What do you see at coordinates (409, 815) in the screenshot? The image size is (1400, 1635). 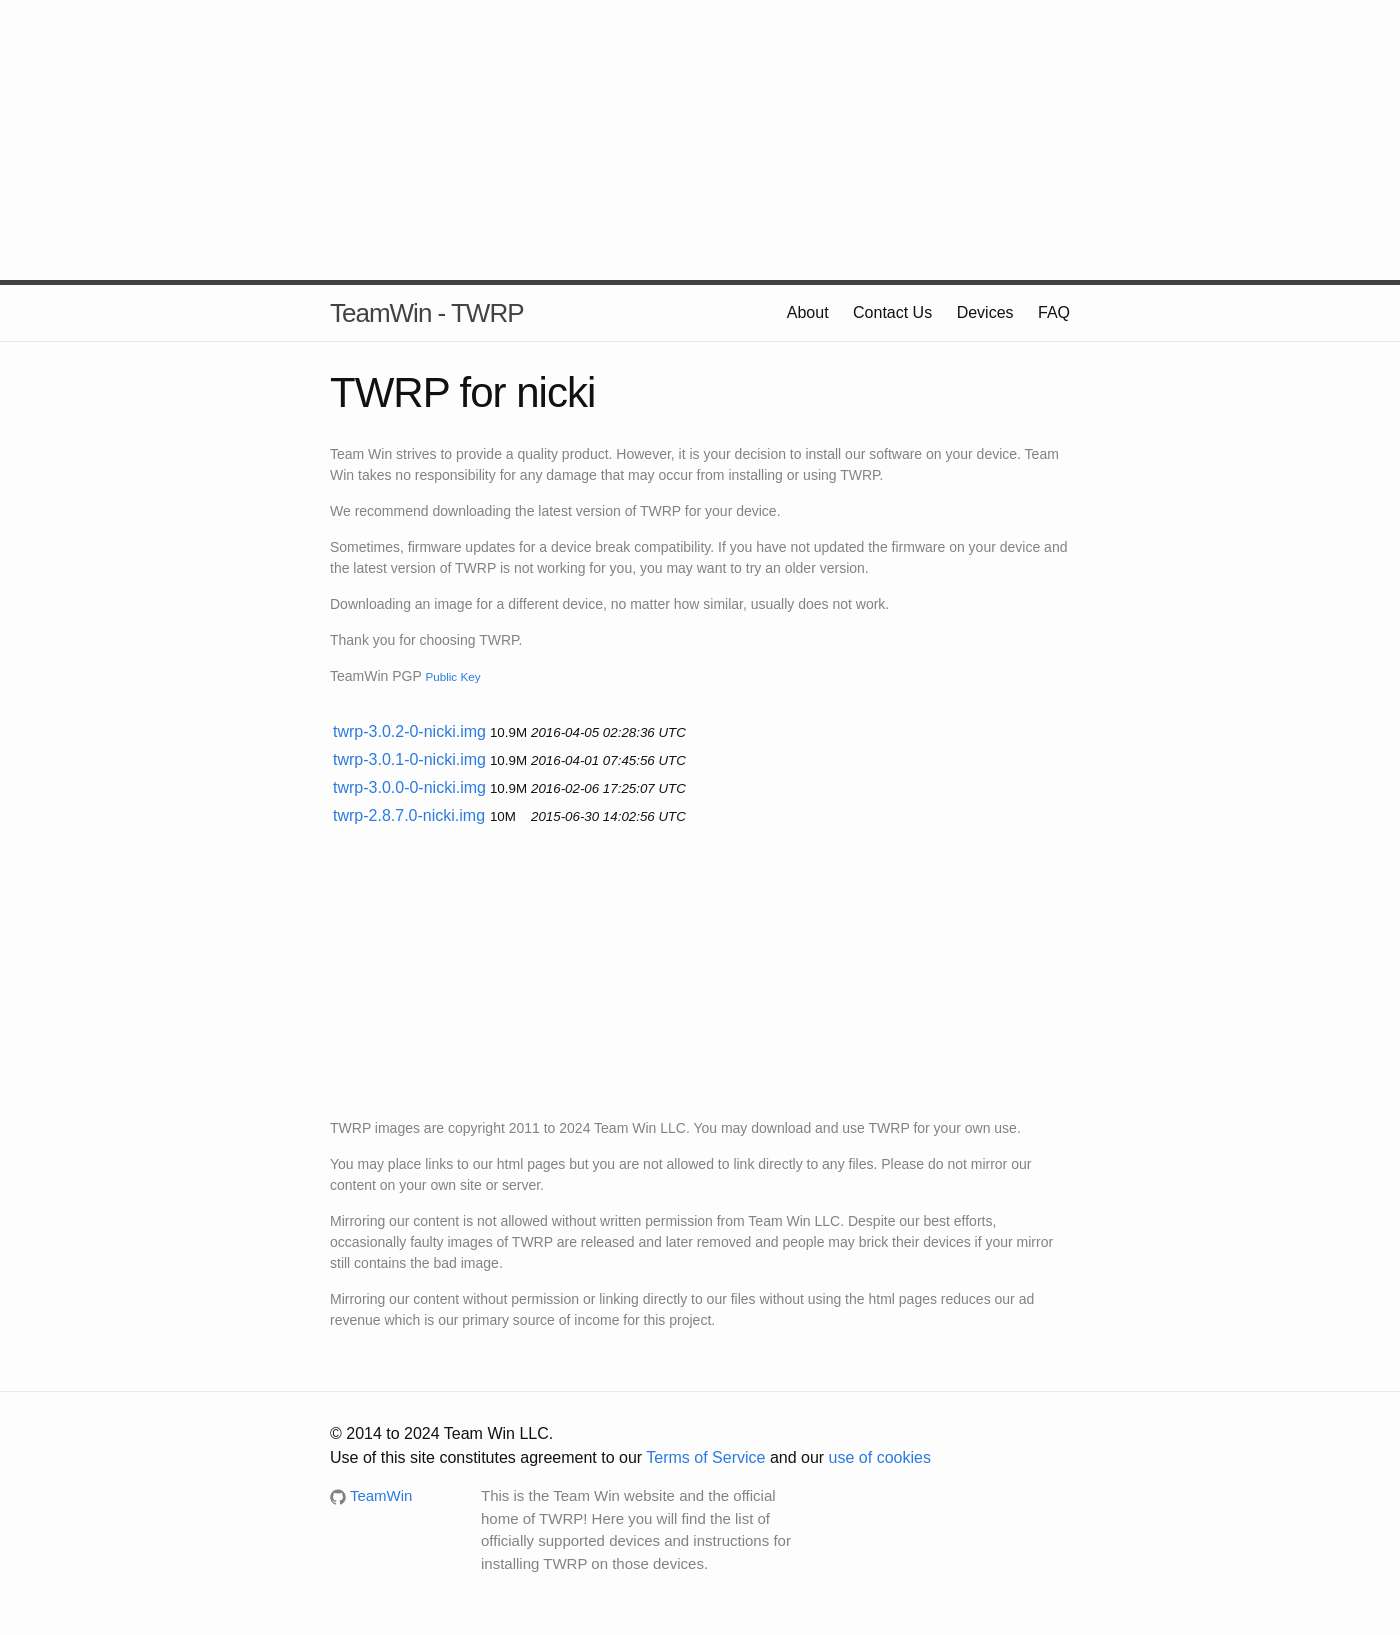 I see `twrp-2.8.7.0-nicki.img` at bounding box center [409, 815].